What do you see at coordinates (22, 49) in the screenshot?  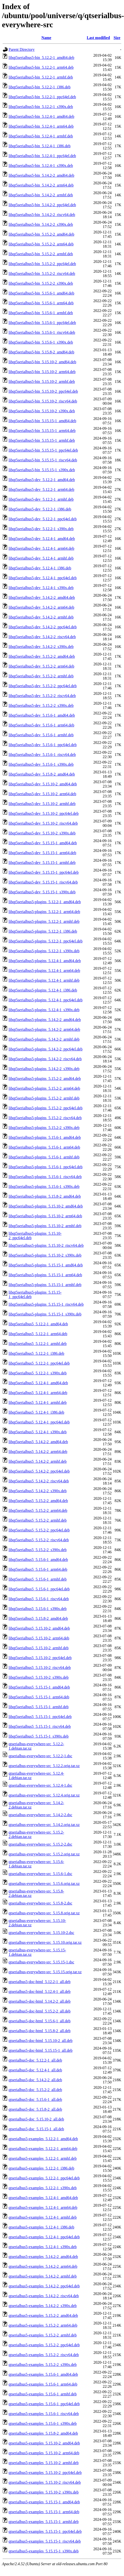 I see `Parent Directory` at bounding box center [22, 49].